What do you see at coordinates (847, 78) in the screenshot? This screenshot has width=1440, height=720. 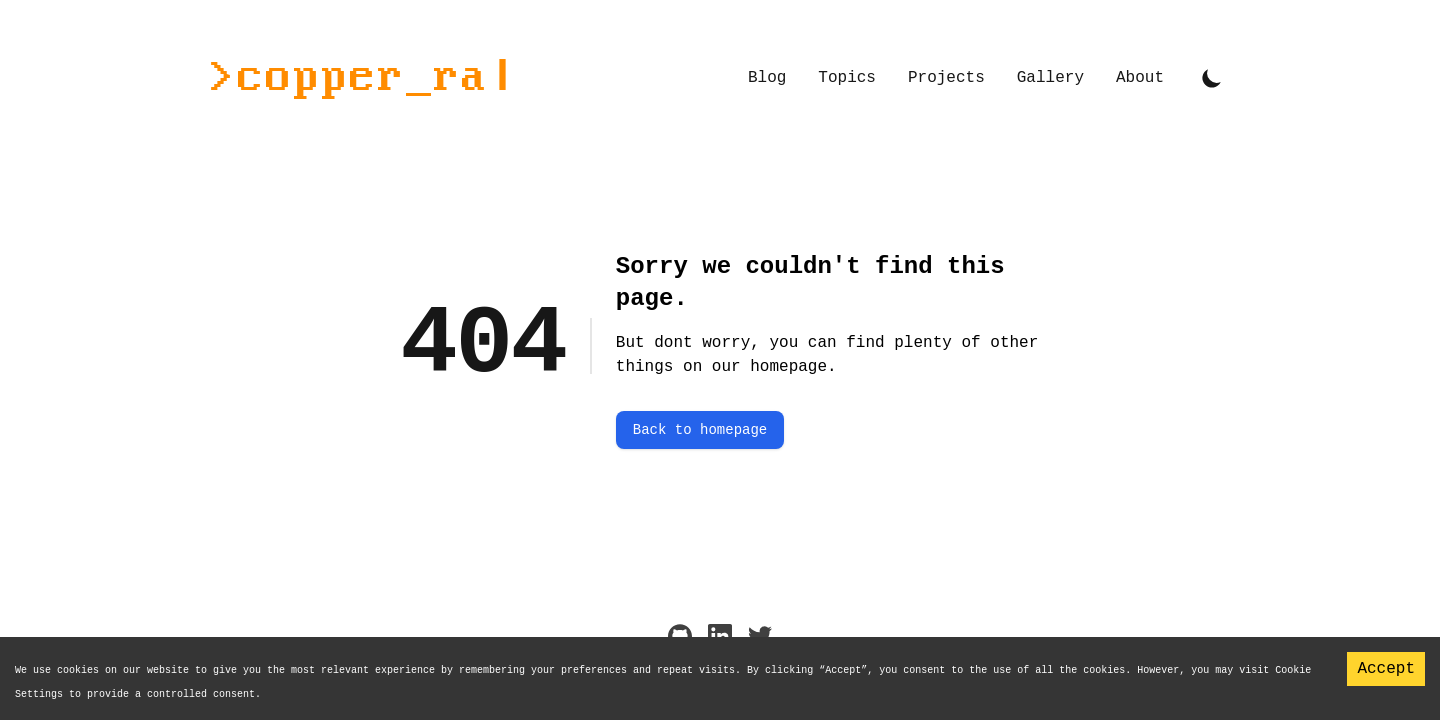 I see `Topics` at bounding box center [847, 78].